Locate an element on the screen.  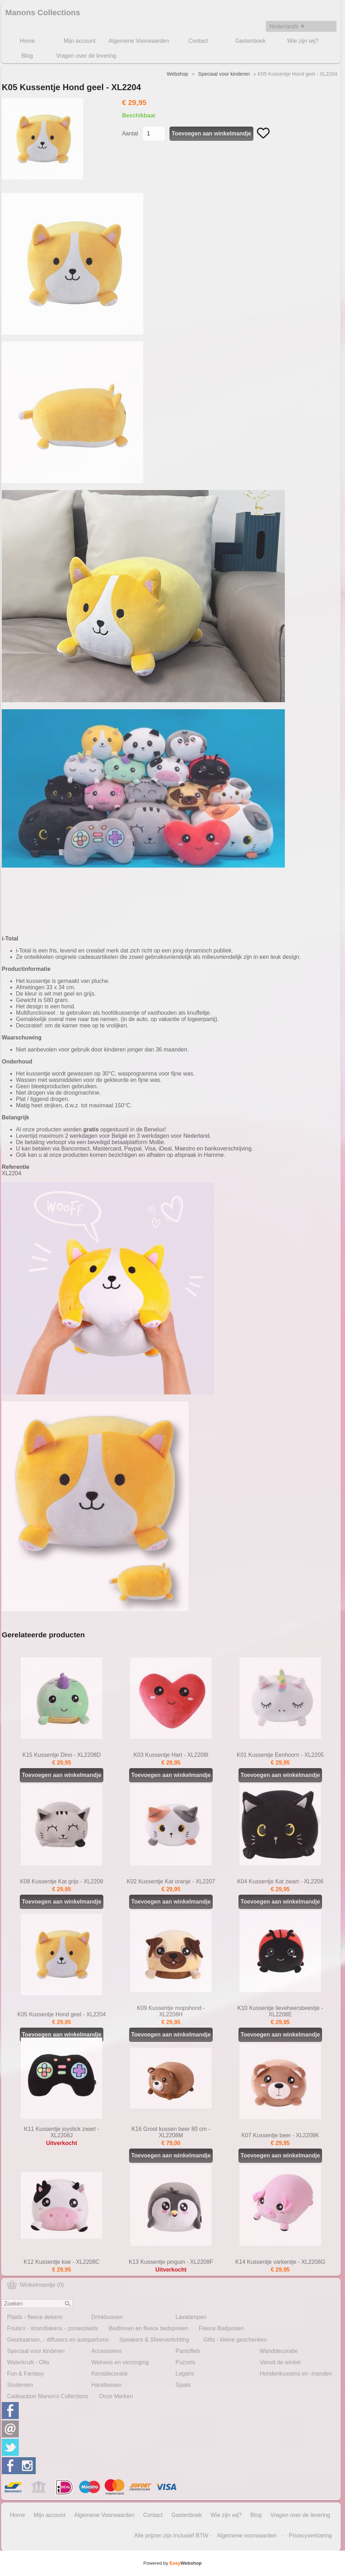
Accessoires is located at coordinates (106, 2351).